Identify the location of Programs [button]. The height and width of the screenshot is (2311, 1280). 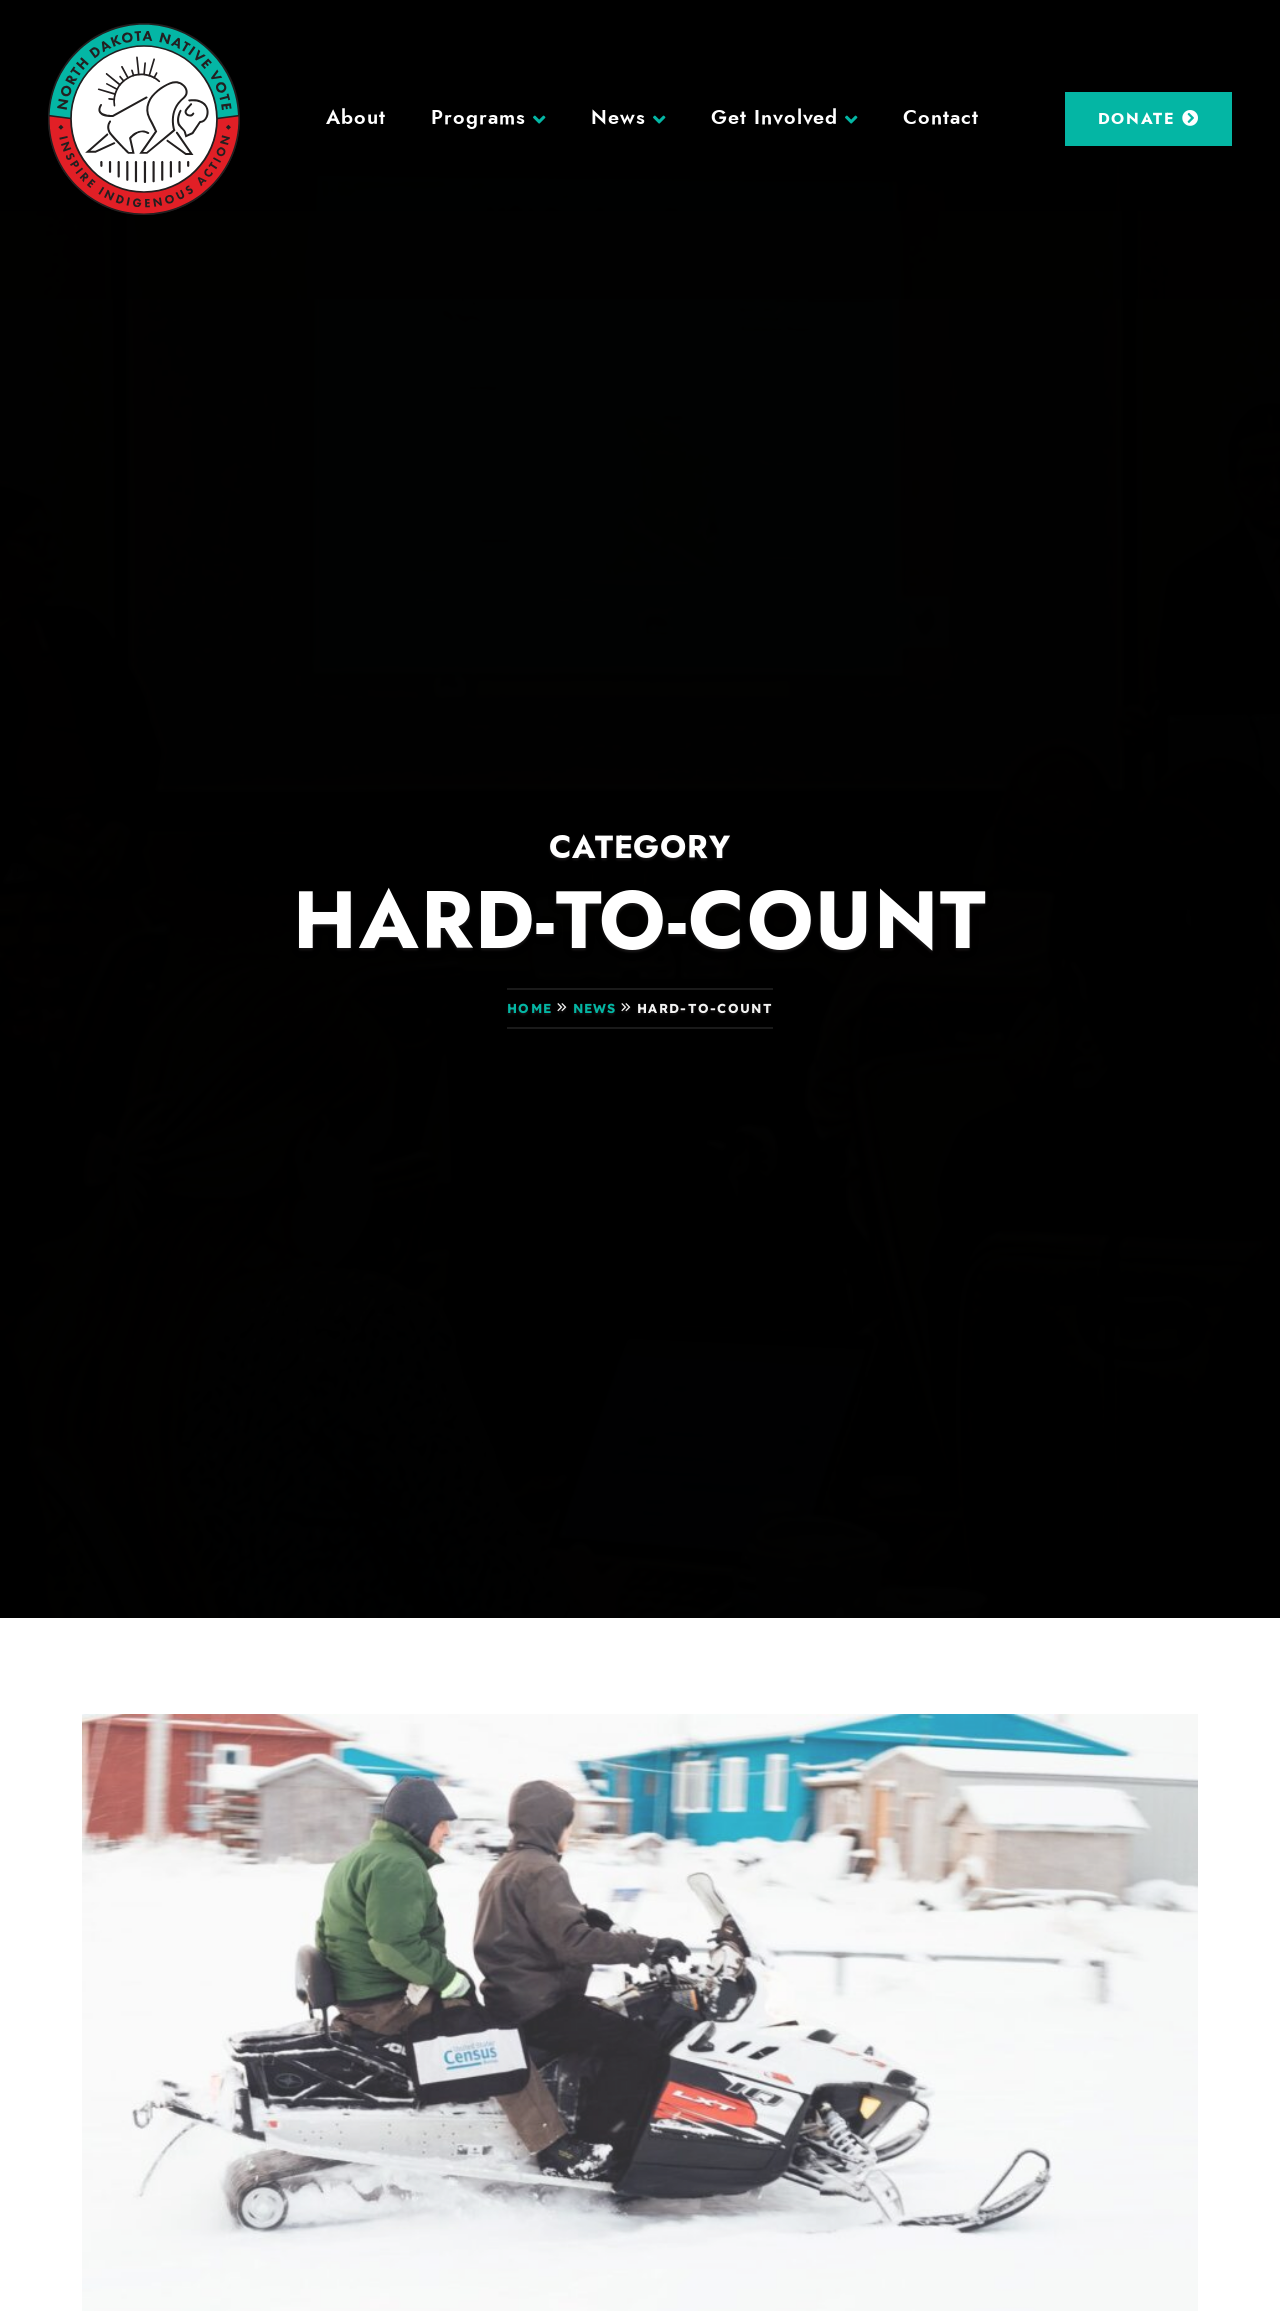
(478, 118).